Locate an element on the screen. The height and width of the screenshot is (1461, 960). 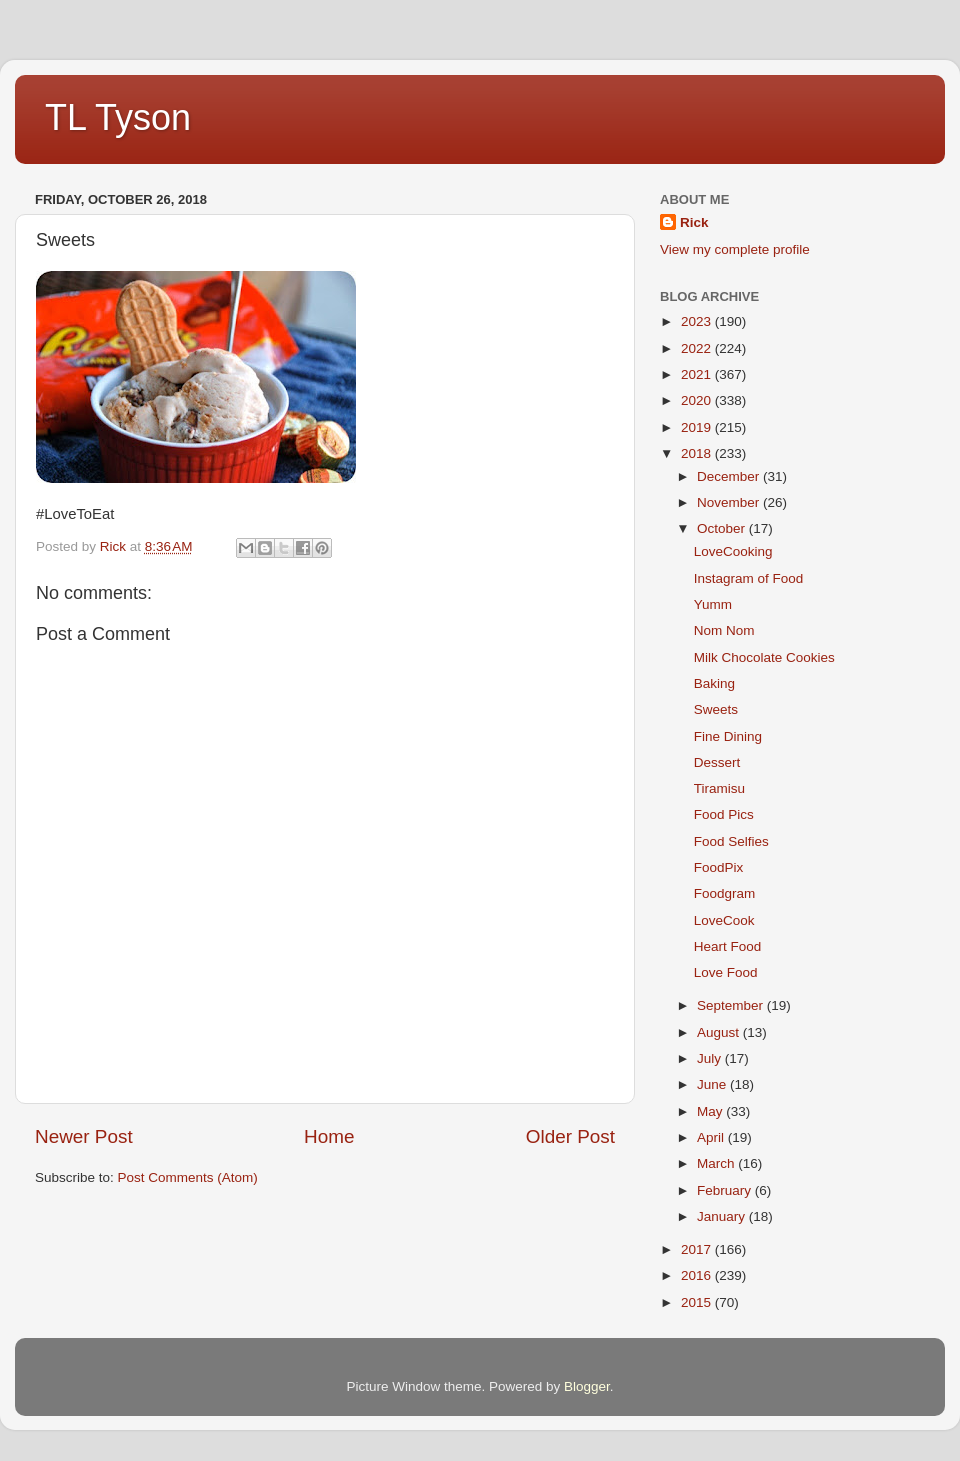
Tiramisu is located at coordinates (719, 788).